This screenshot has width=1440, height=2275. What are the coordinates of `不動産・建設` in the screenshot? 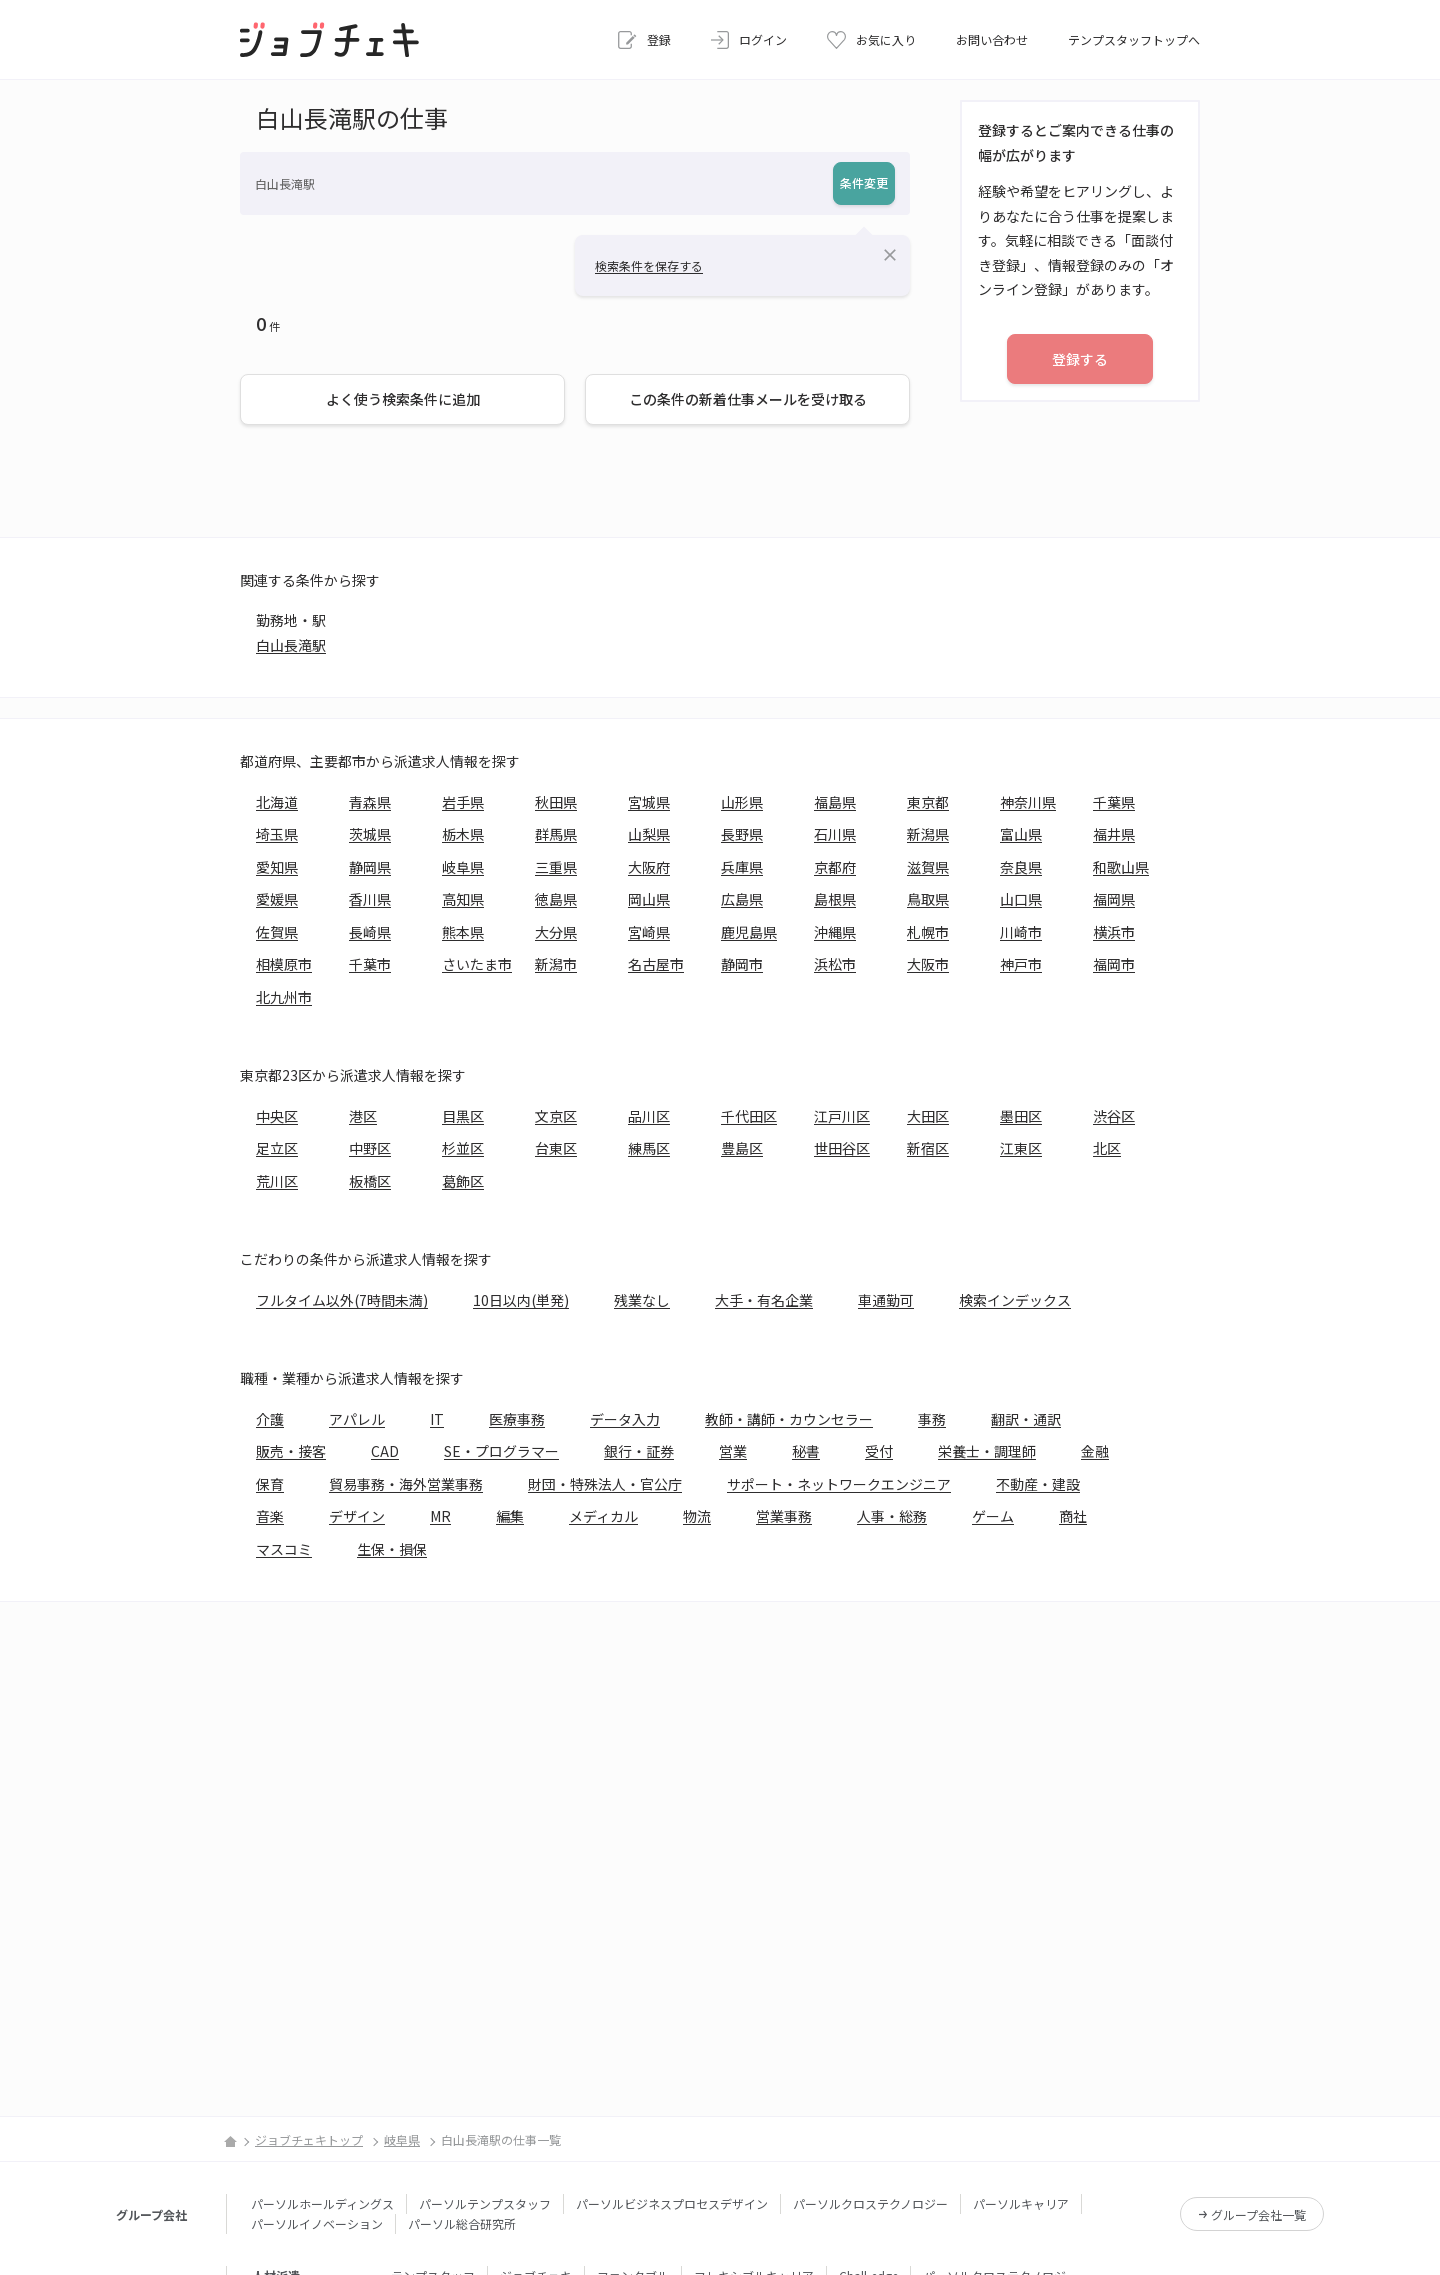 It's located at (1038, 1484).